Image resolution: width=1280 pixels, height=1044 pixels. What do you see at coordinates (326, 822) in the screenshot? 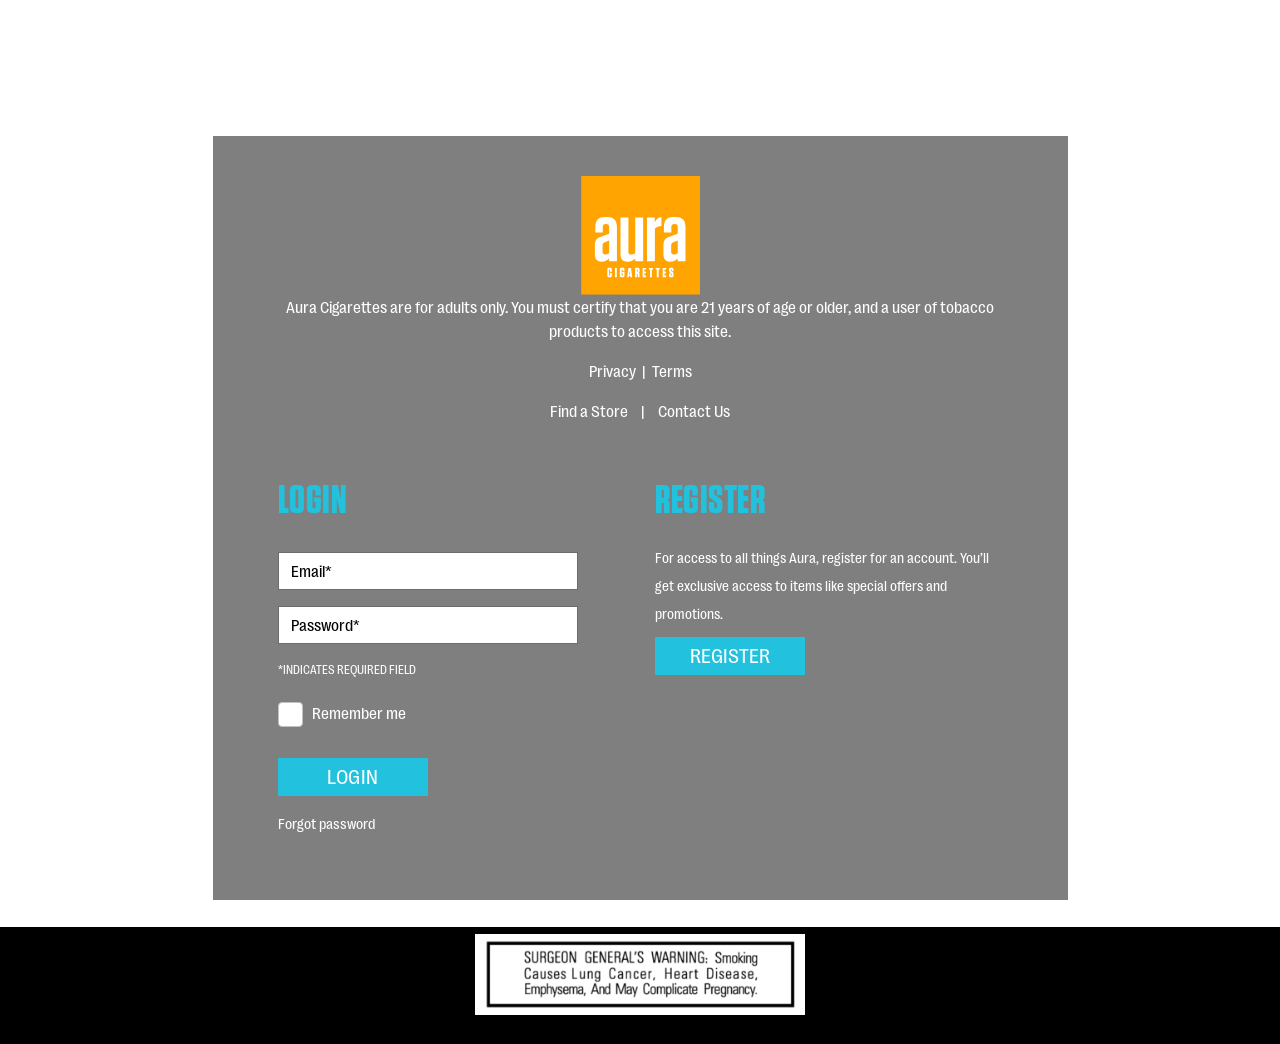
I see `Forgot password` at bounding box center [326, 822].